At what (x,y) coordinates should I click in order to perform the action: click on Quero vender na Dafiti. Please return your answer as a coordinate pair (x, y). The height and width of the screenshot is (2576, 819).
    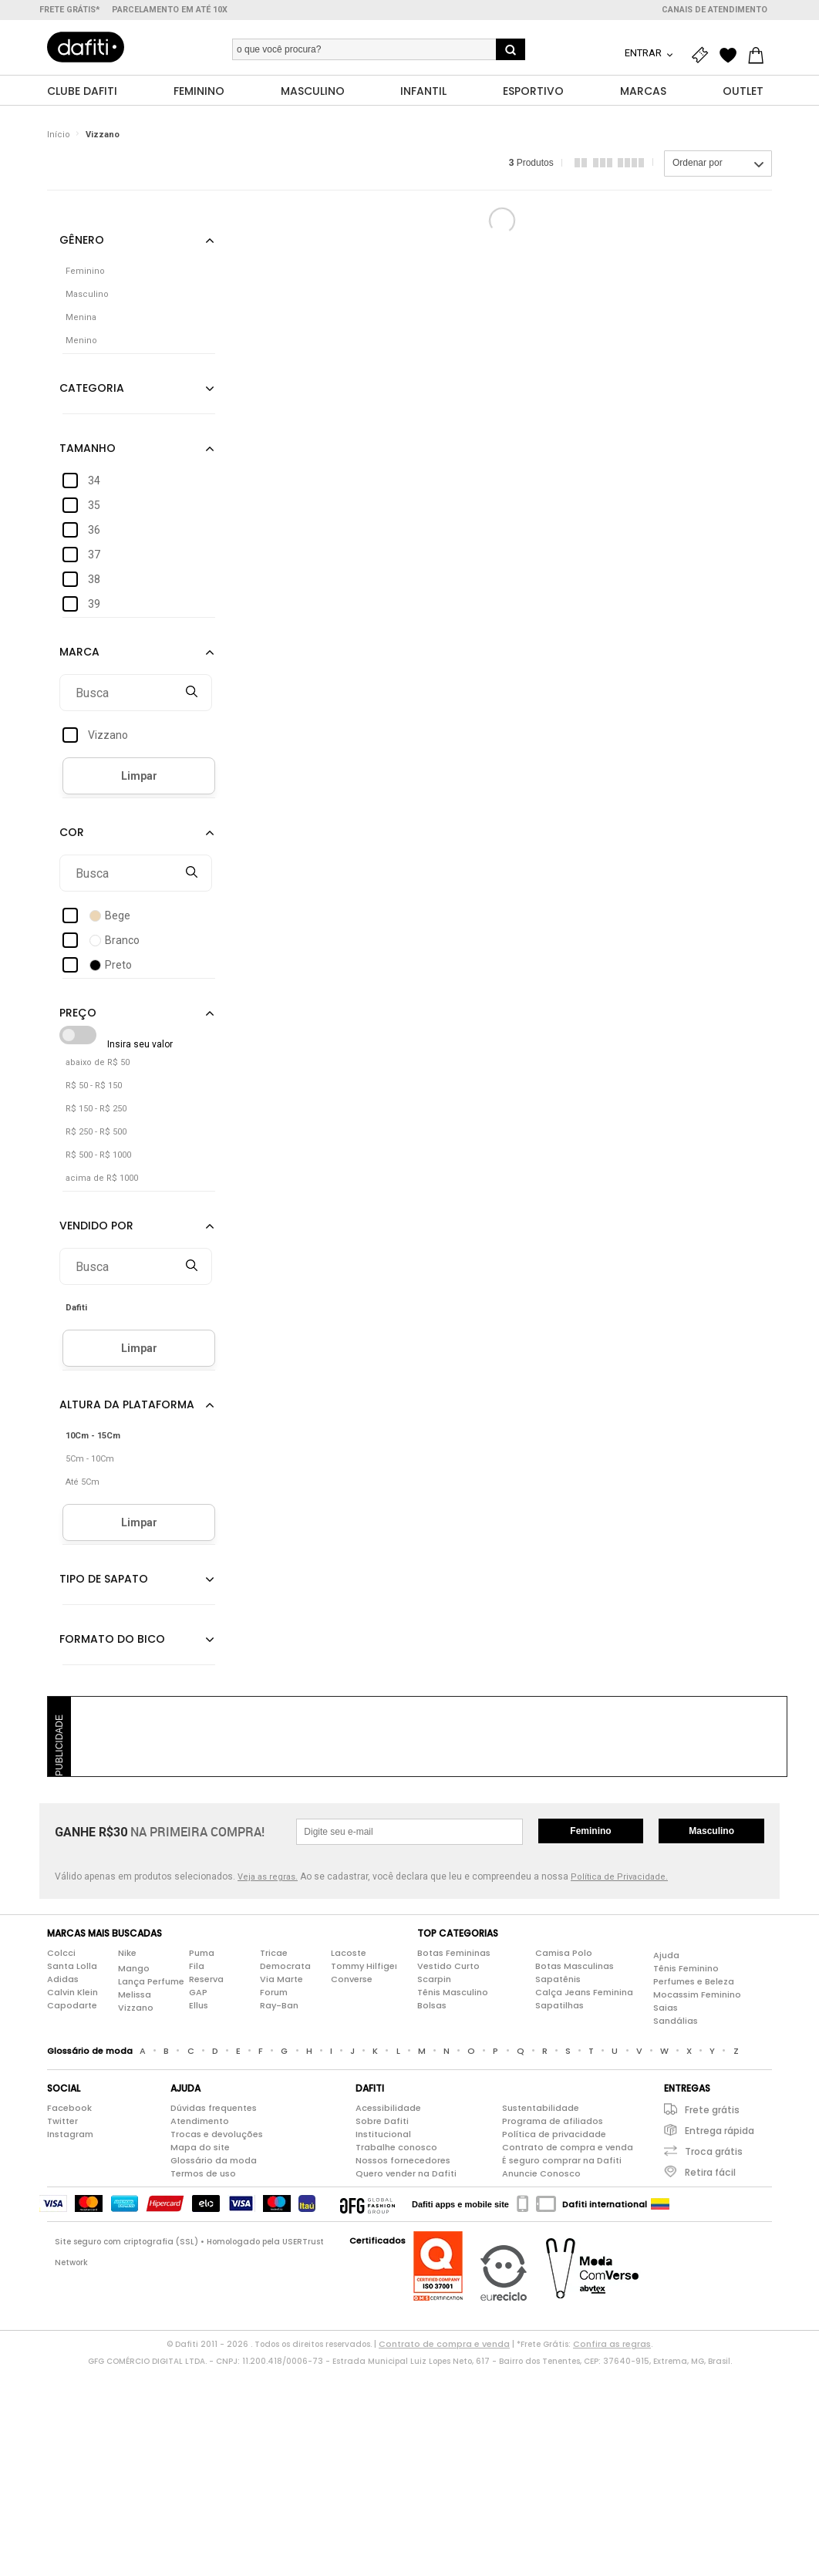
    Looking at the image, I should click on (406, 2174).